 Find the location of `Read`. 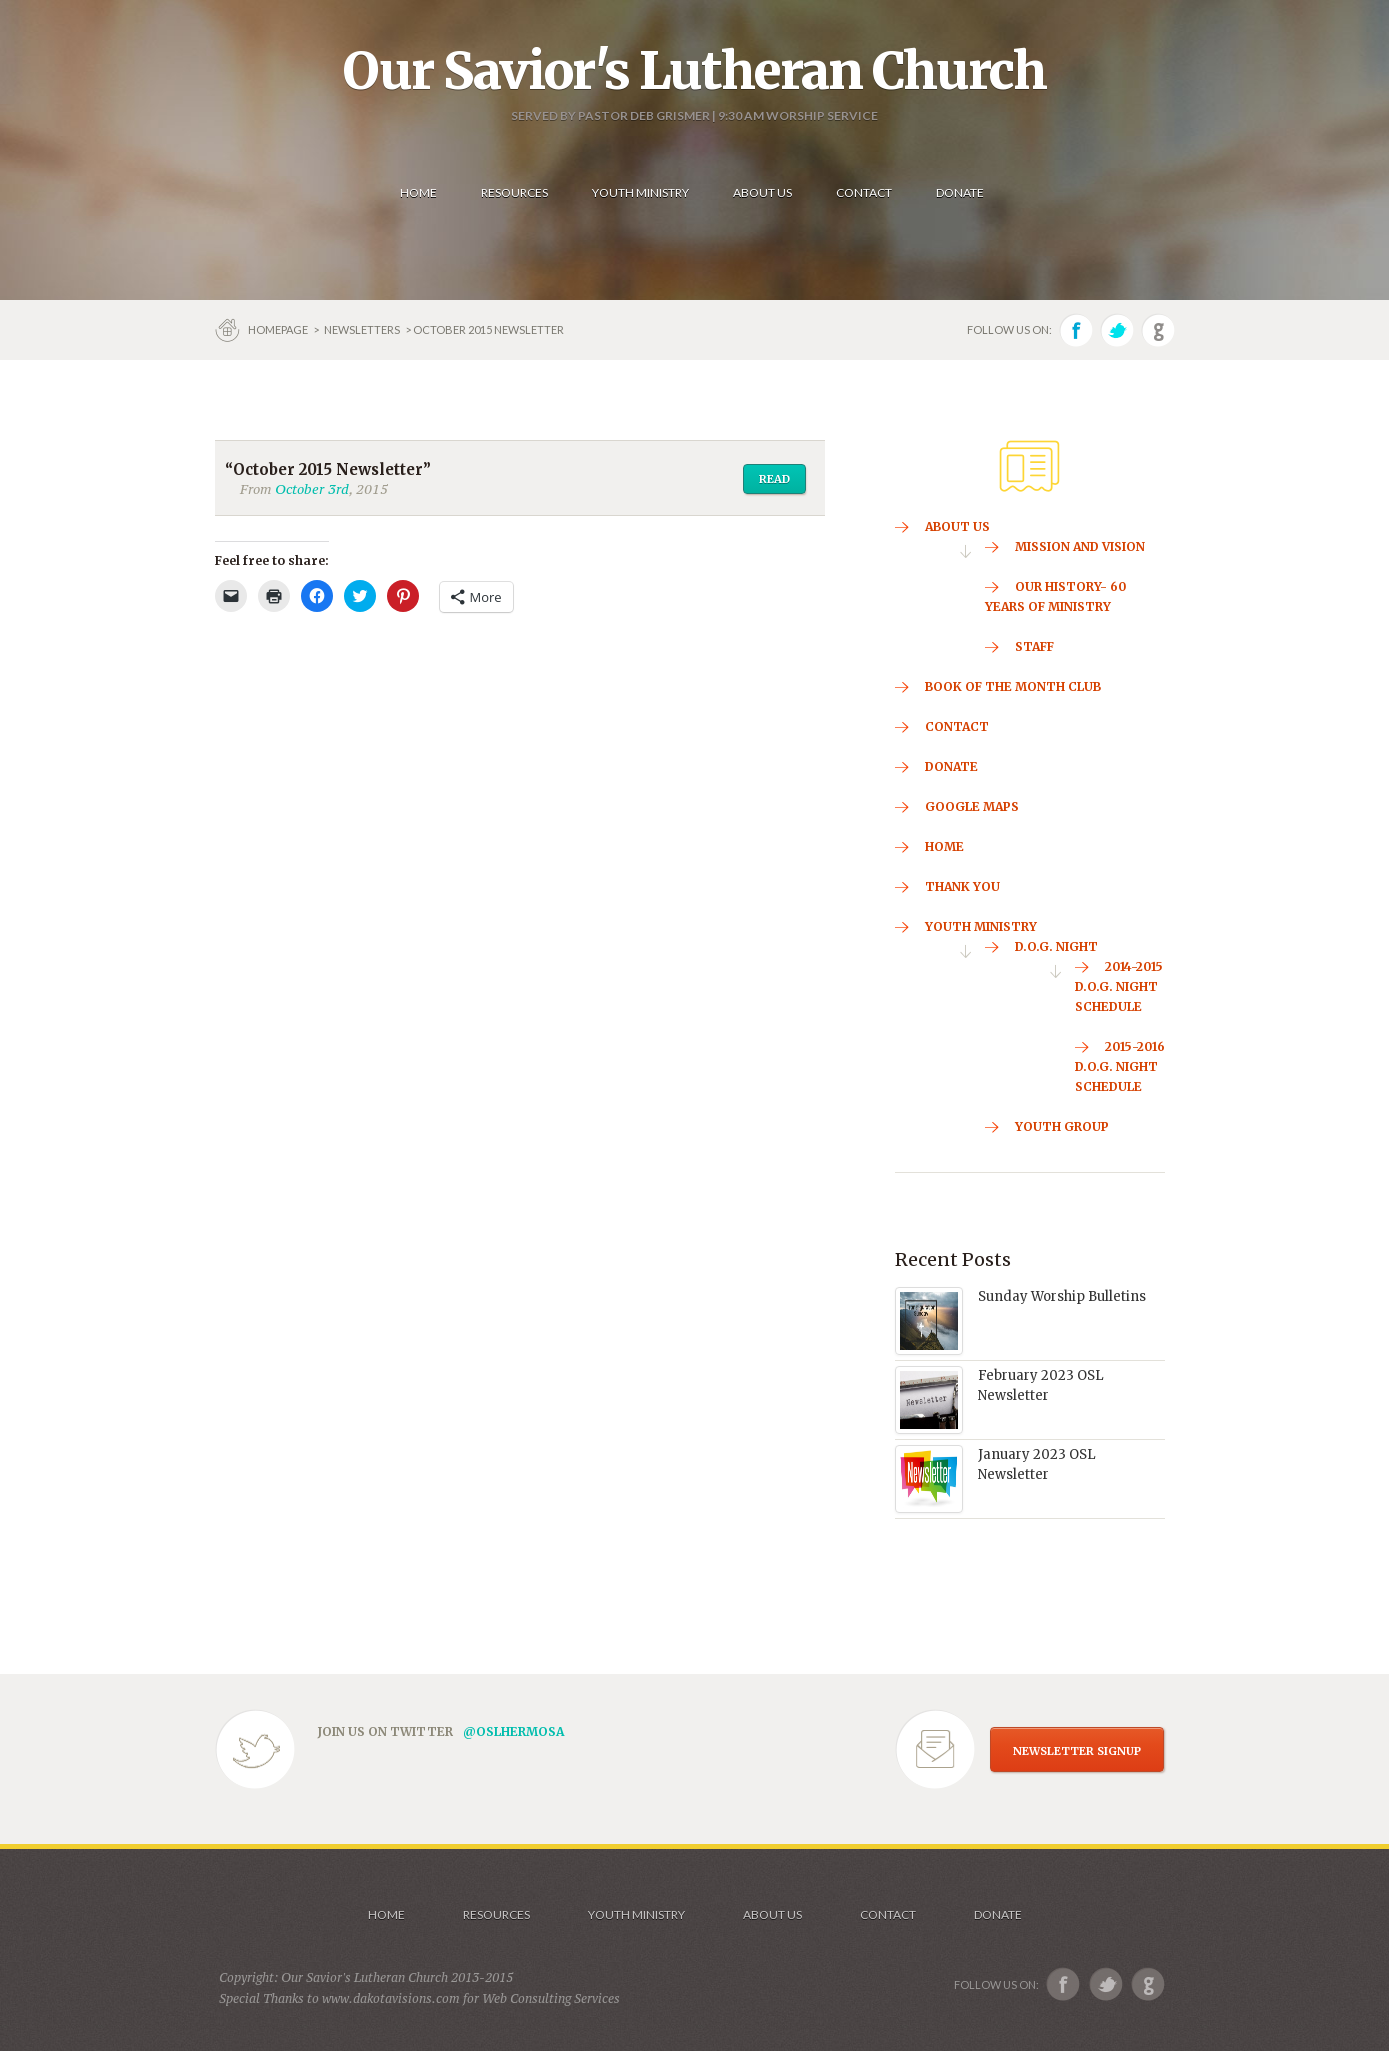

Read is located at coordinates (774, 479).